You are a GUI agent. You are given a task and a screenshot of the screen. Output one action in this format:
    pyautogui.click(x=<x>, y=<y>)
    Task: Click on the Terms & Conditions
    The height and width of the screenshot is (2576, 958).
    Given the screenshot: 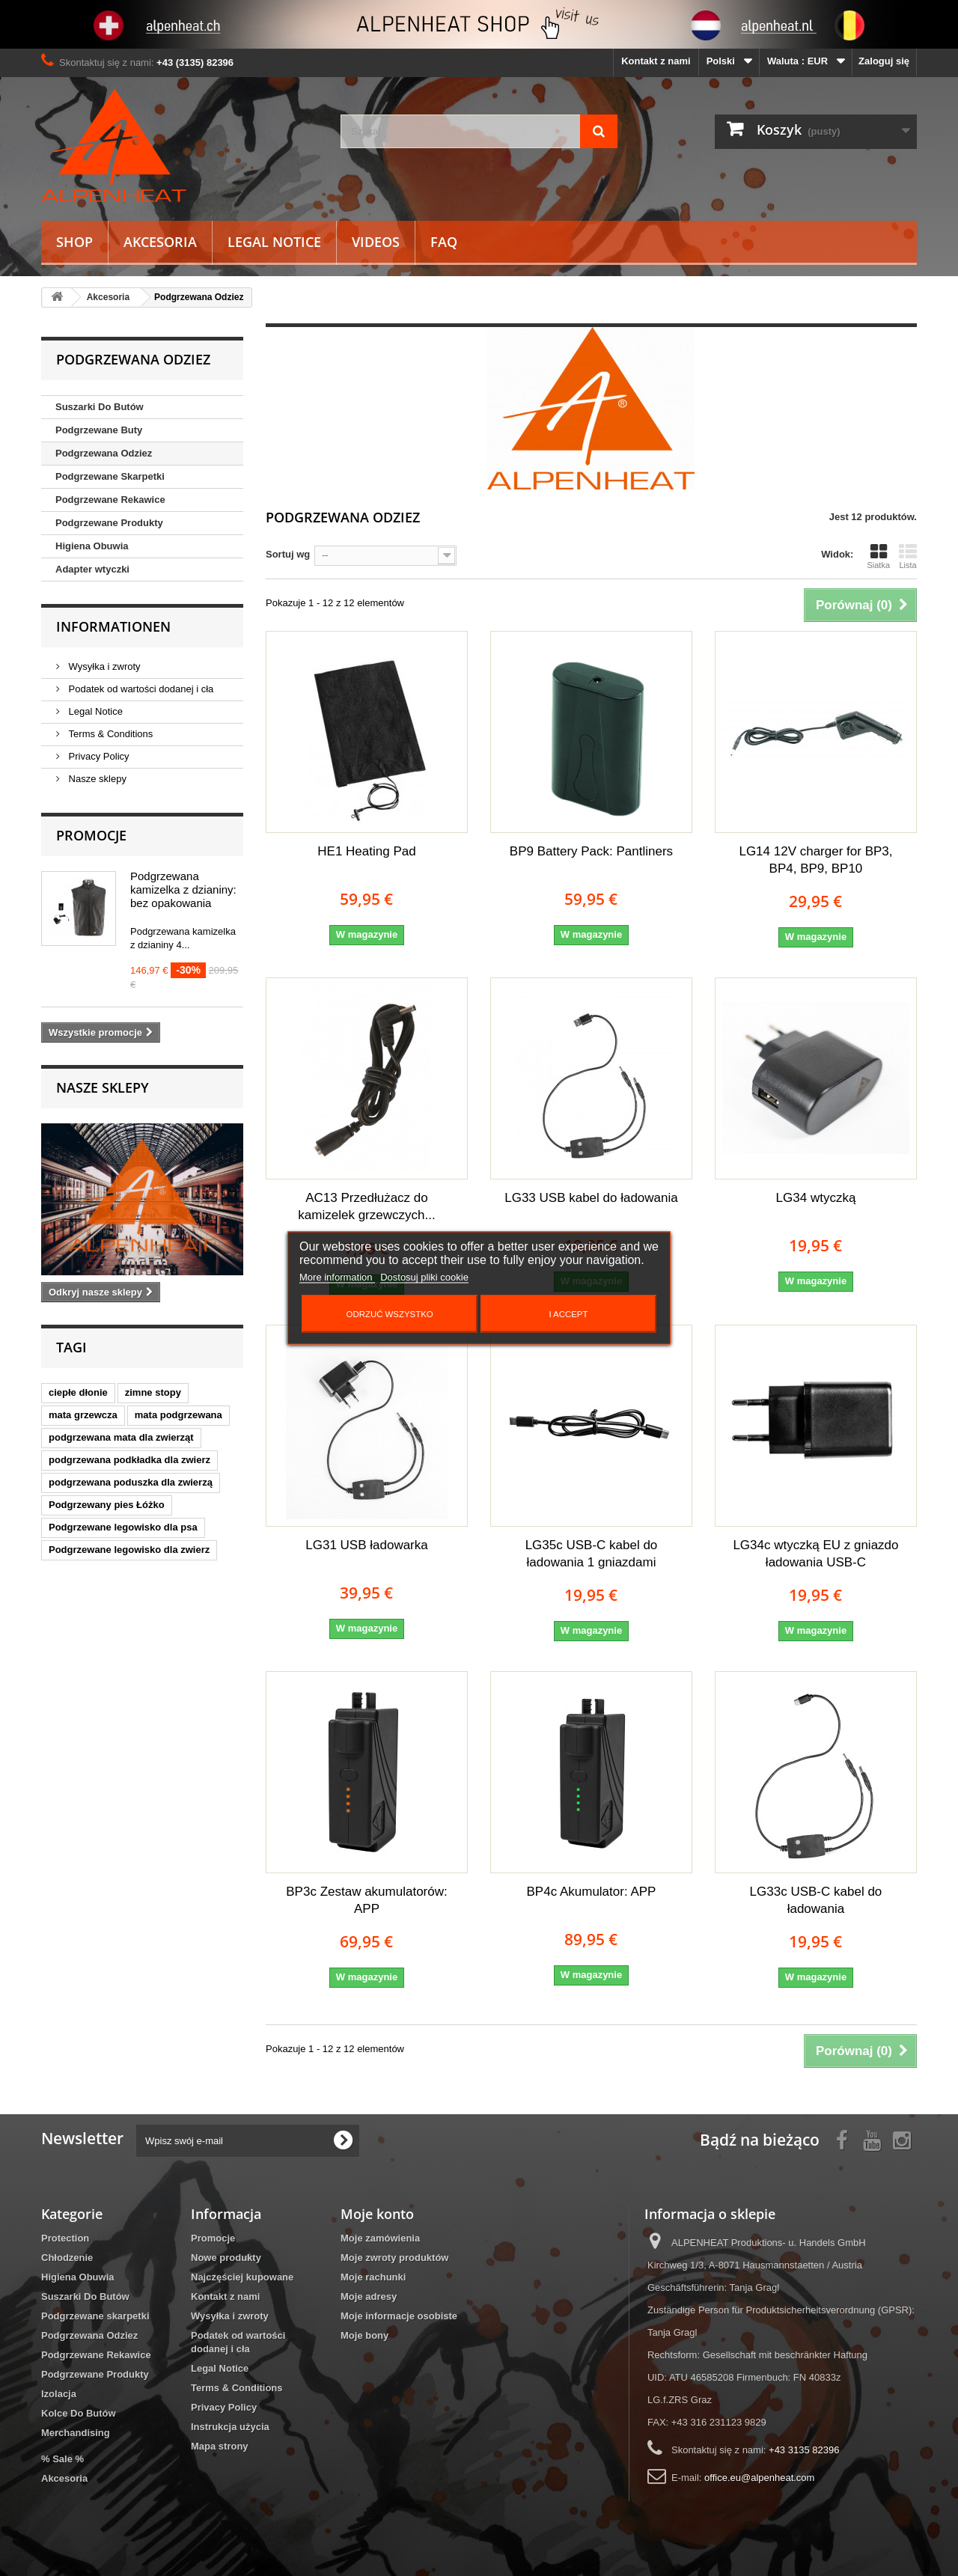 What is the action you would take?
    pyautogui.click(x=109, y=733)
    